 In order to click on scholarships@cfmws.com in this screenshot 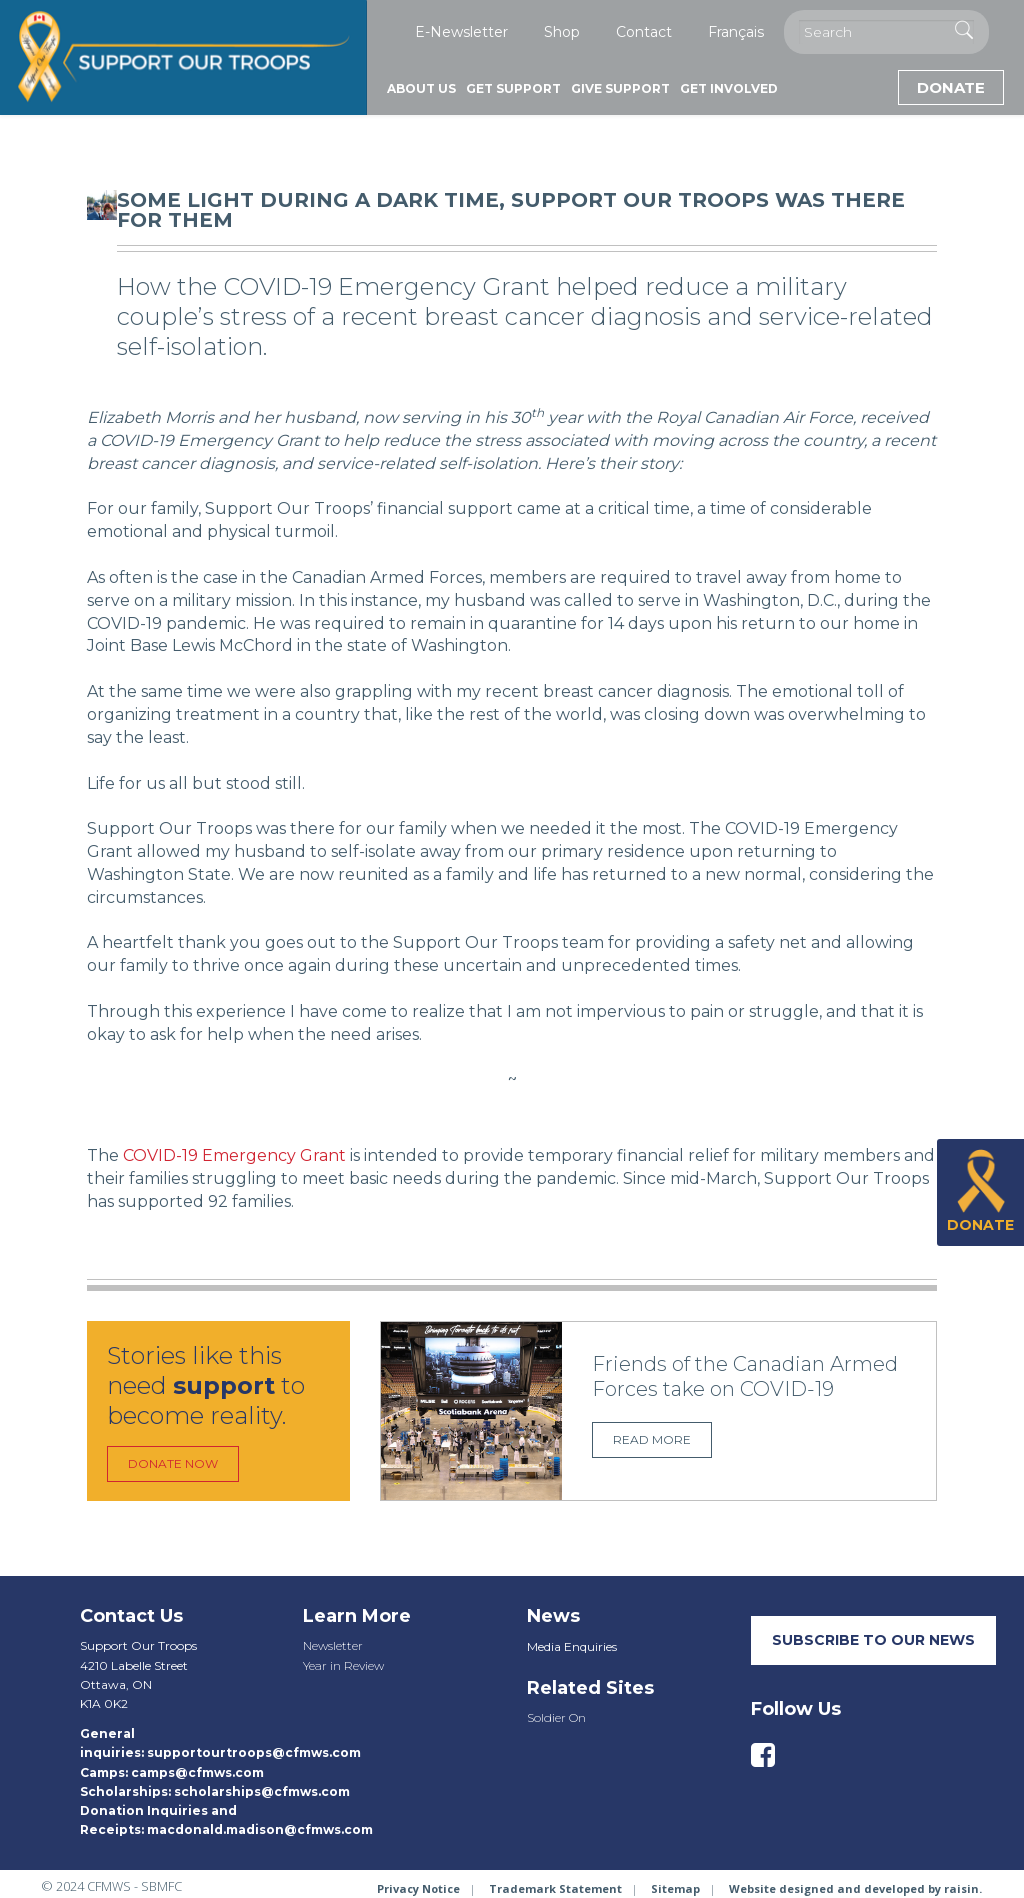, I will do `click(262, 1791)`.